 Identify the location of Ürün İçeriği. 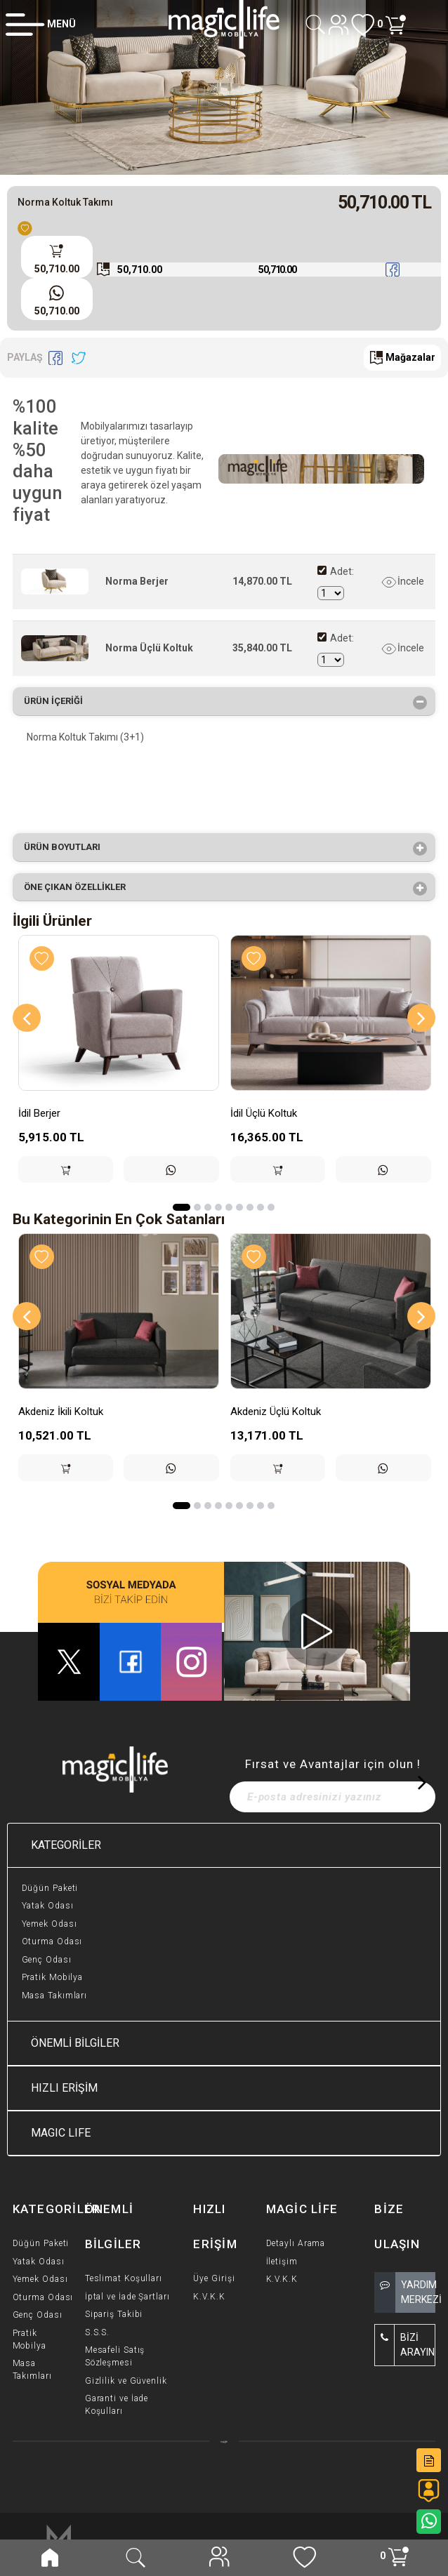
(58, 703).